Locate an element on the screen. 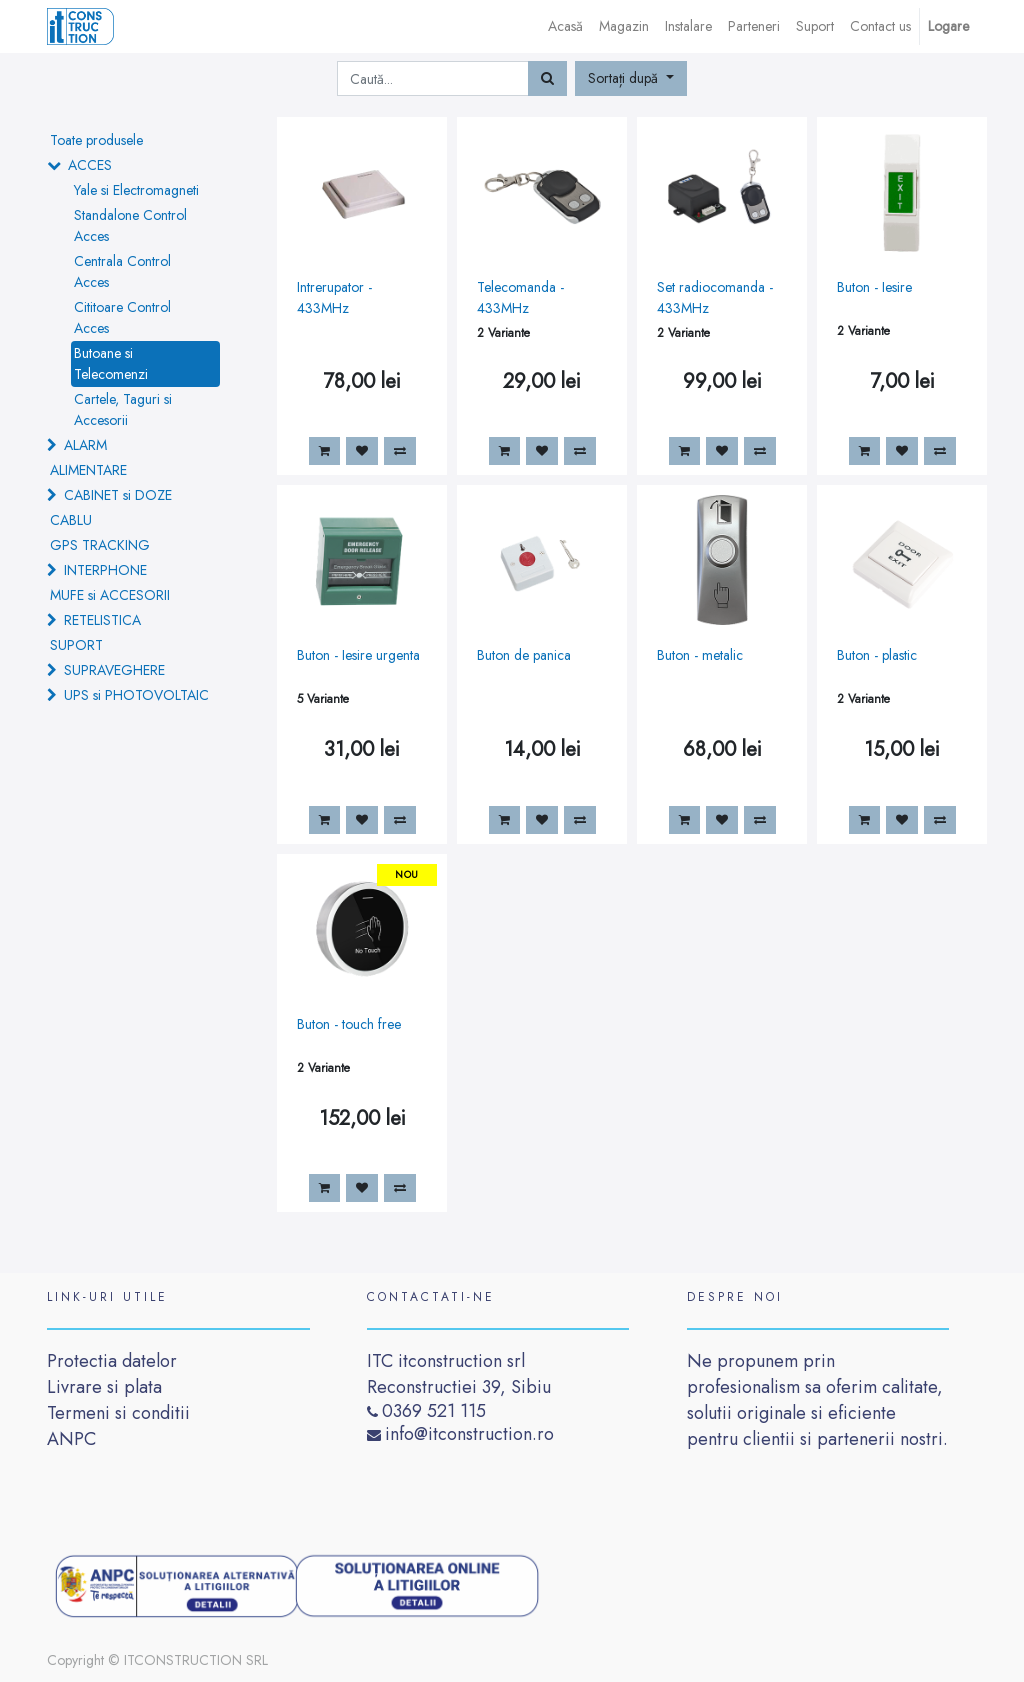  Butoane si Telecomenzi is located at coordinates (111, 363).